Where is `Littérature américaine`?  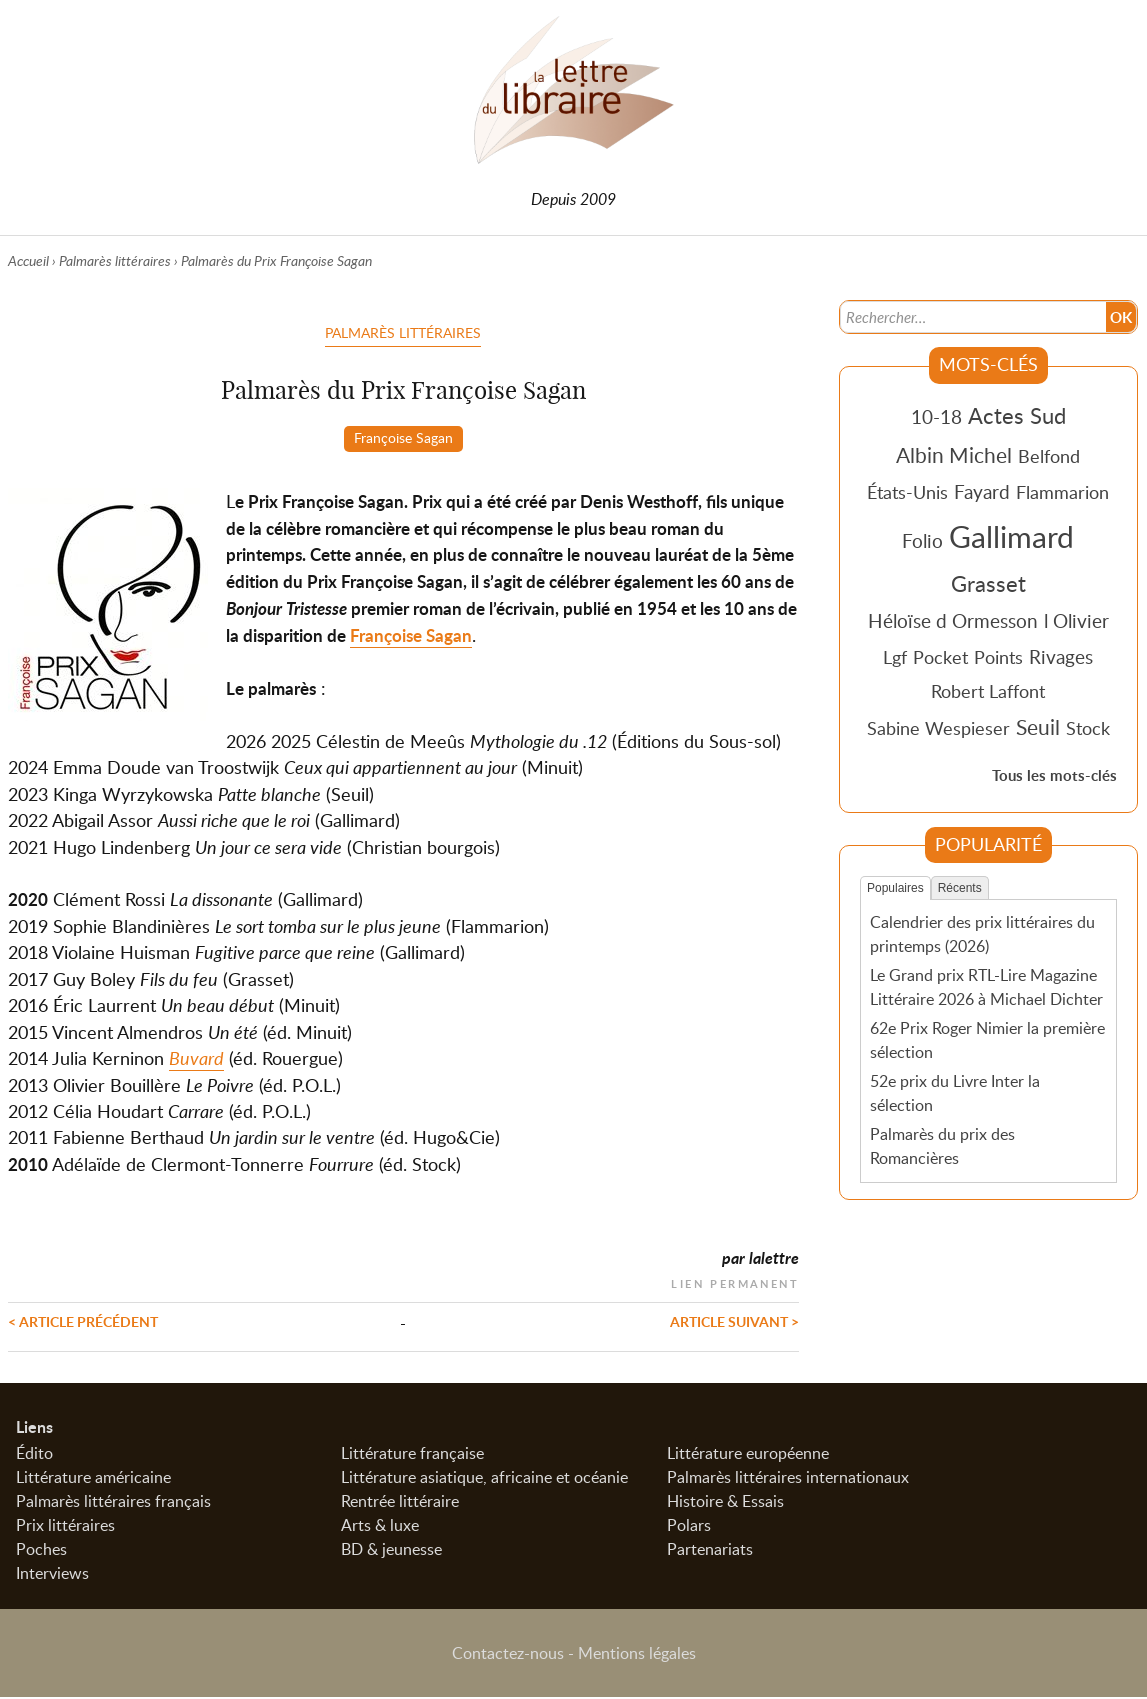
Littérature américaine is located at coordinates (93, 1479).